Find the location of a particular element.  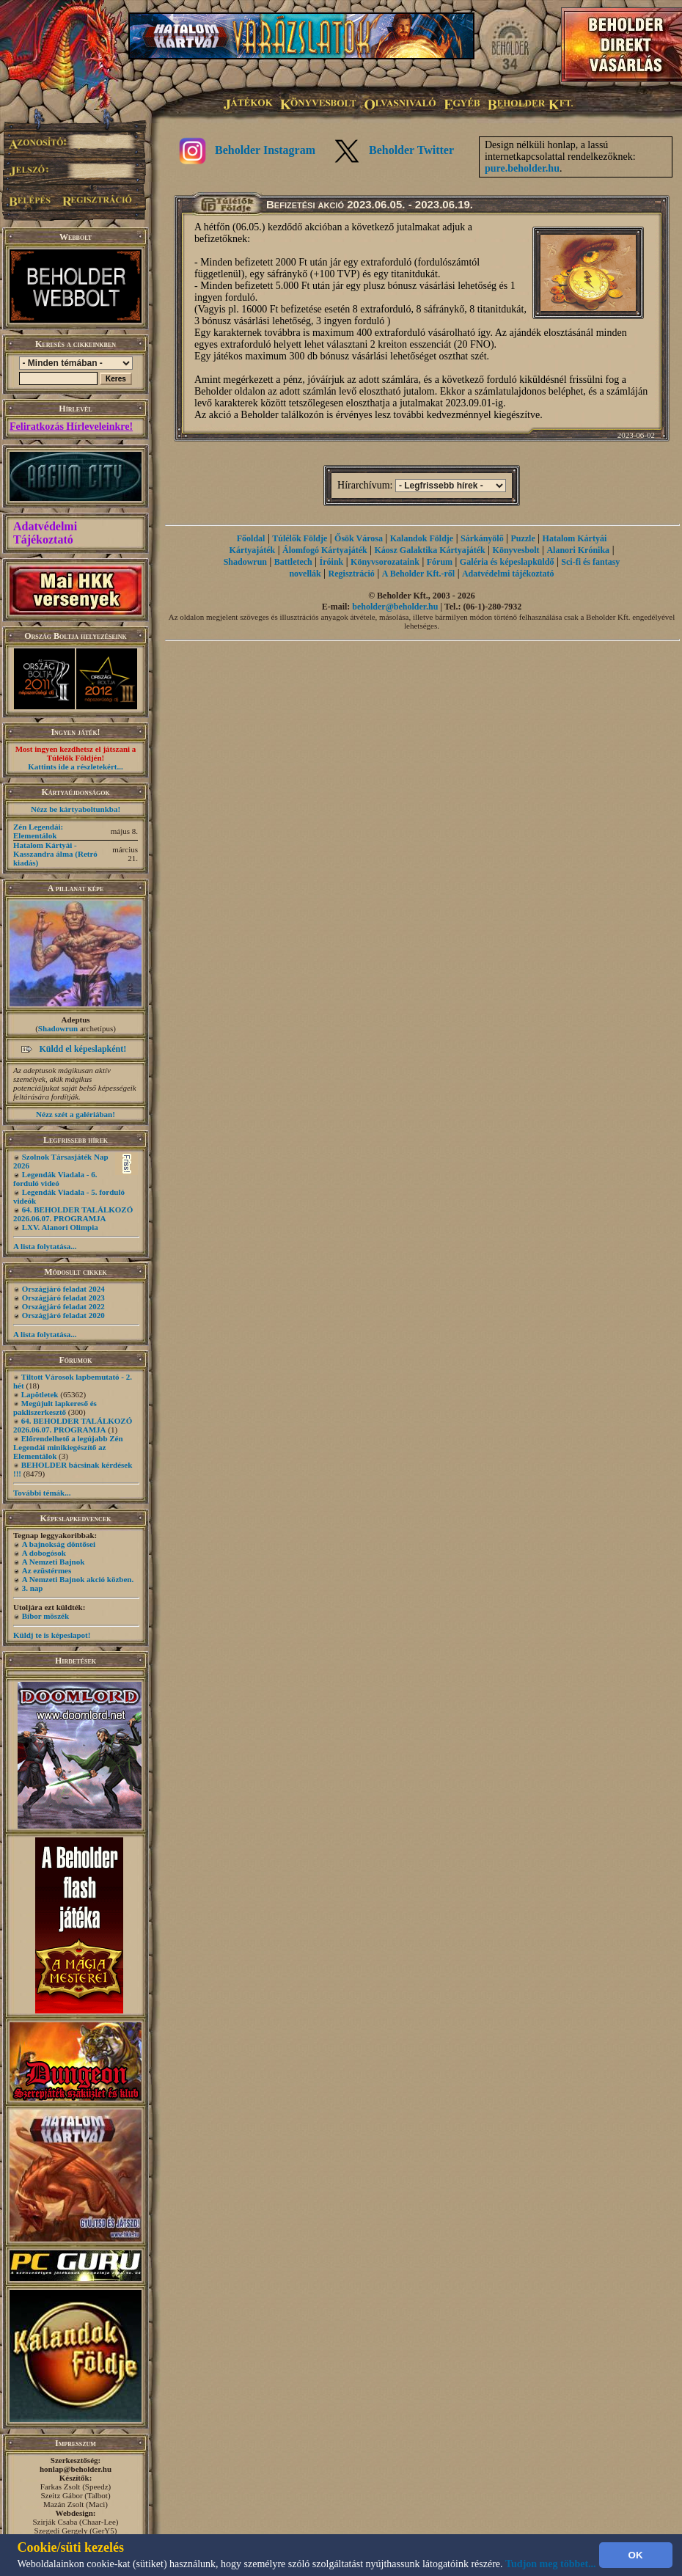

Puzzle is located at coordinates (522, 538).